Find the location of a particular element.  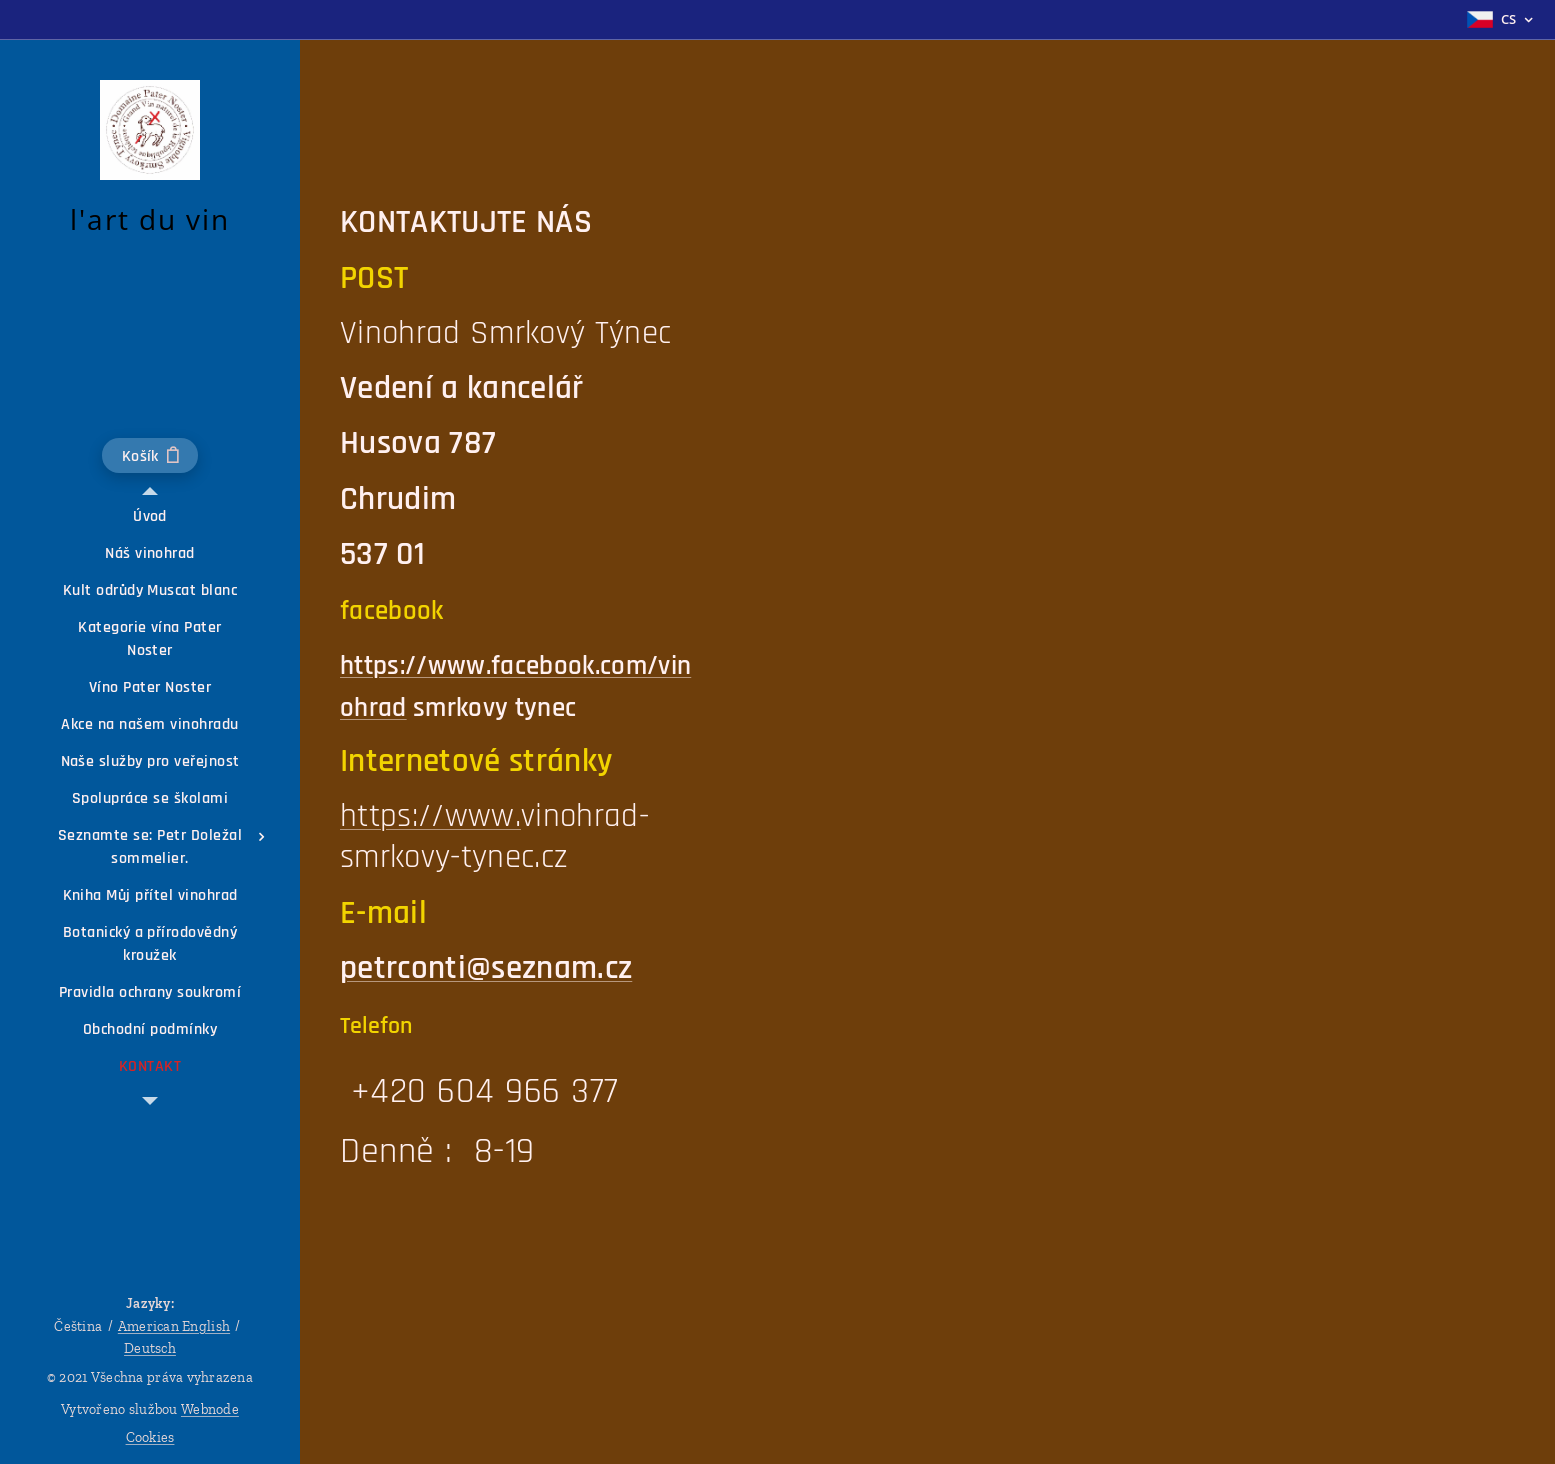

Webnode is located at coordinates (210, 1409).